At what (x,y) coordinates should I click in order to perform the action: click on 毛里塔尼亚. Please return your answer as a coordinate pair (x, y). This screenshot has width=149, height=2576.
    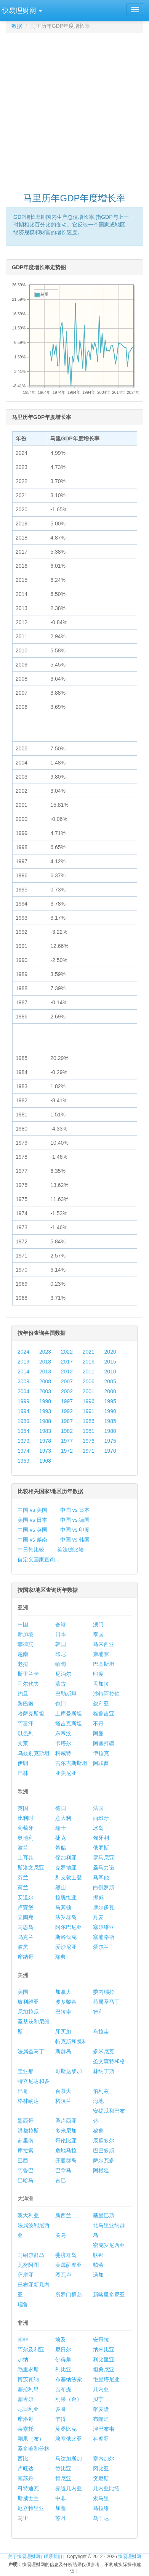
    Looking at the image, I should click on (106, 2379).